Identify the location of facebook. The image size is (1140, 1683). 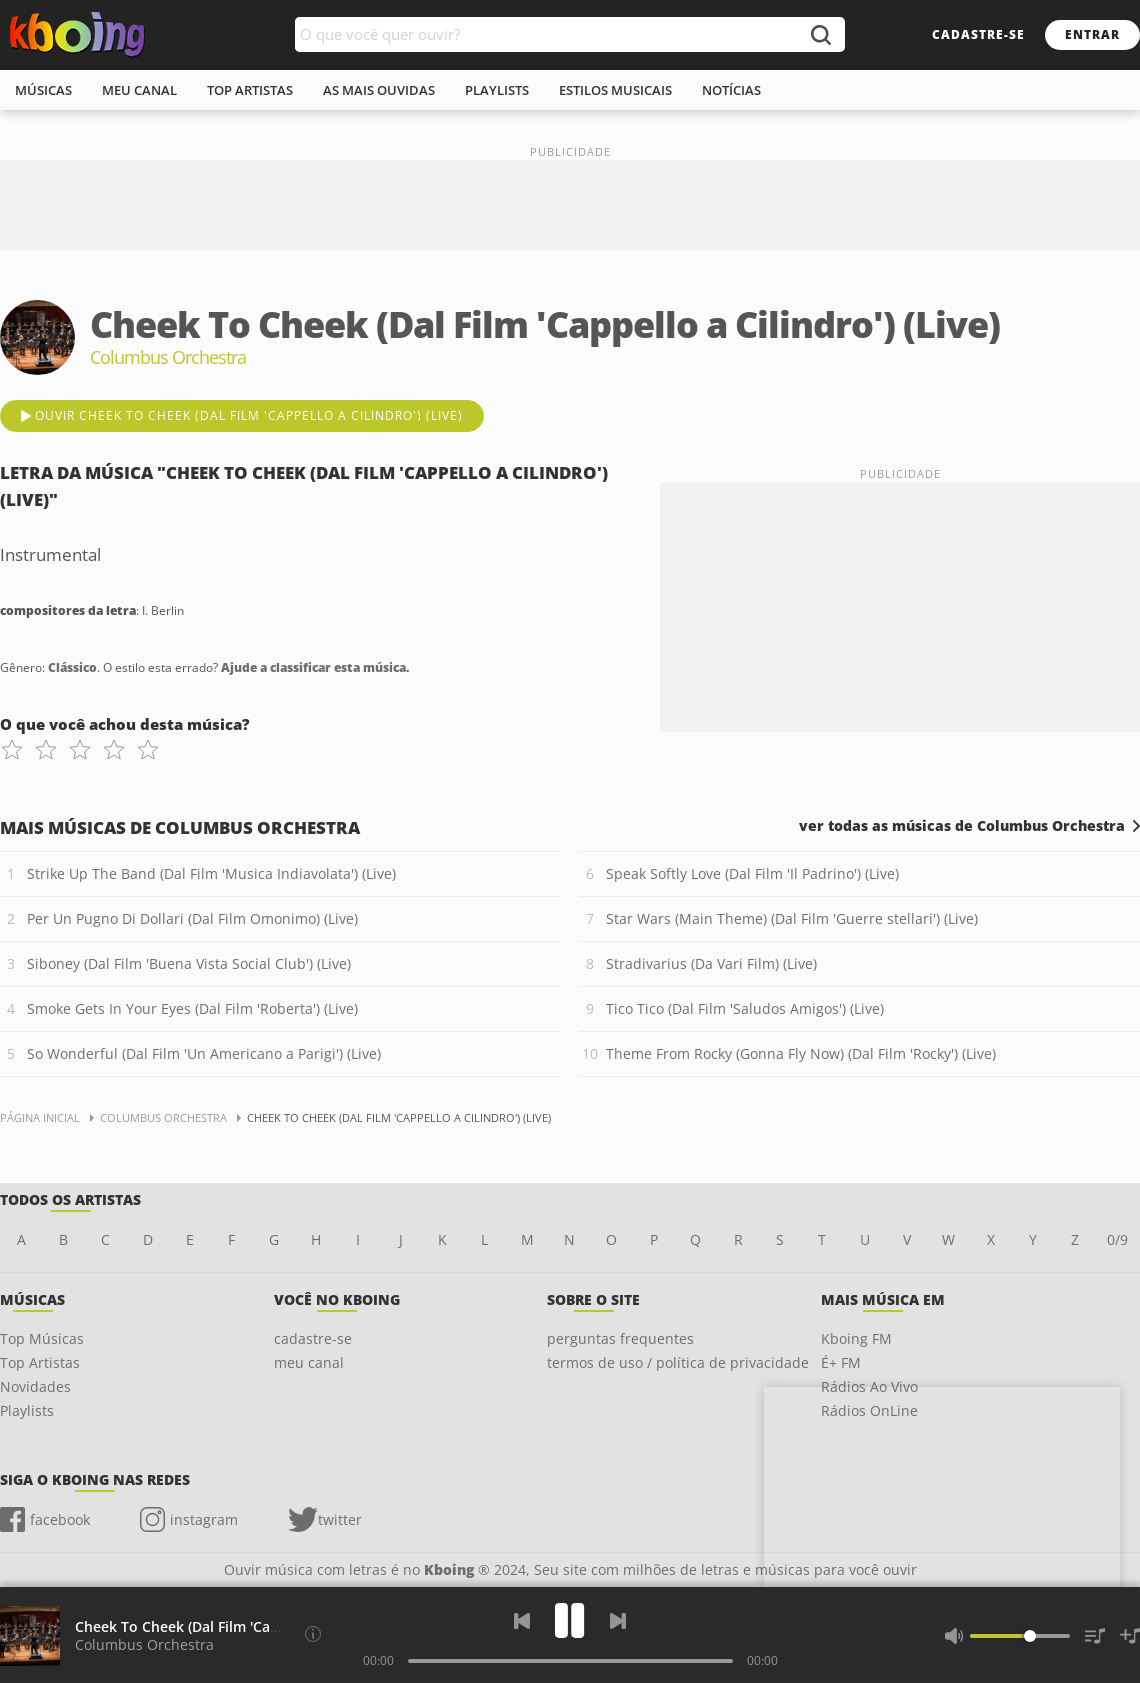
(60, 1519).